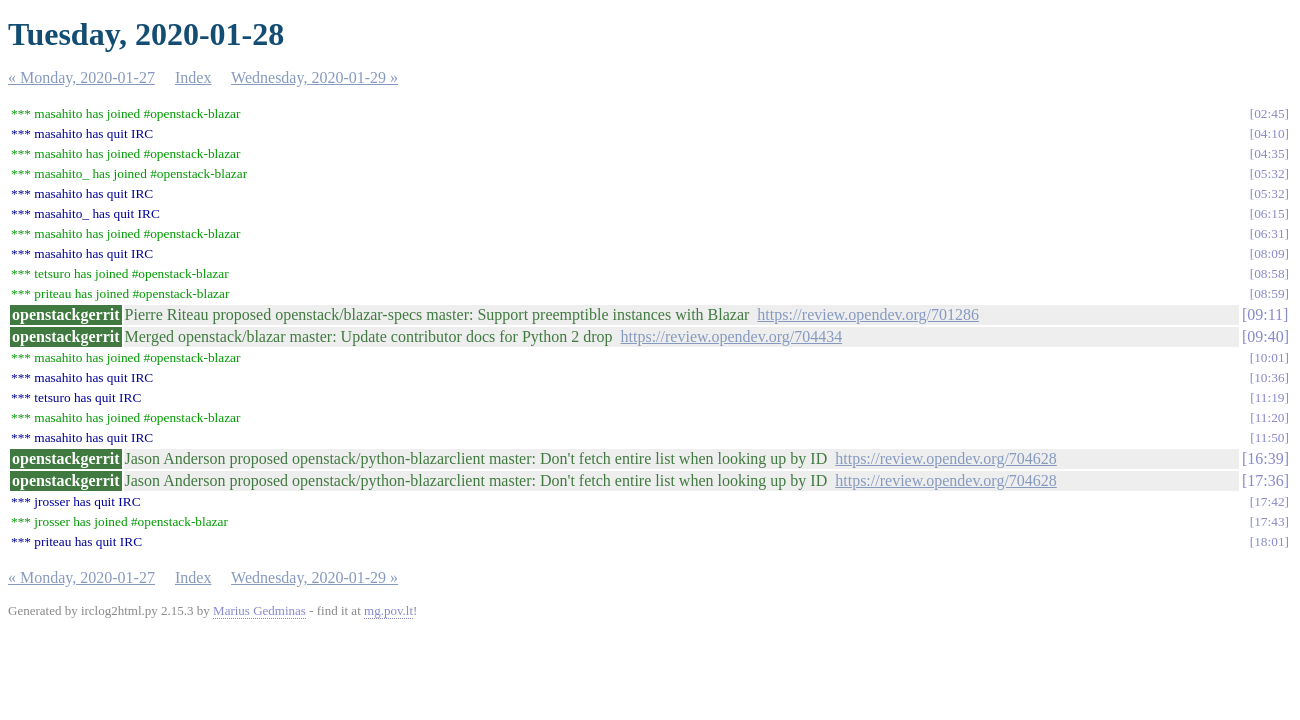 The image size is (1300, 720). What do you see at coordinates (1265, 458) in the screenshot?
I see `16:39` at bounding box center [1265, 458].